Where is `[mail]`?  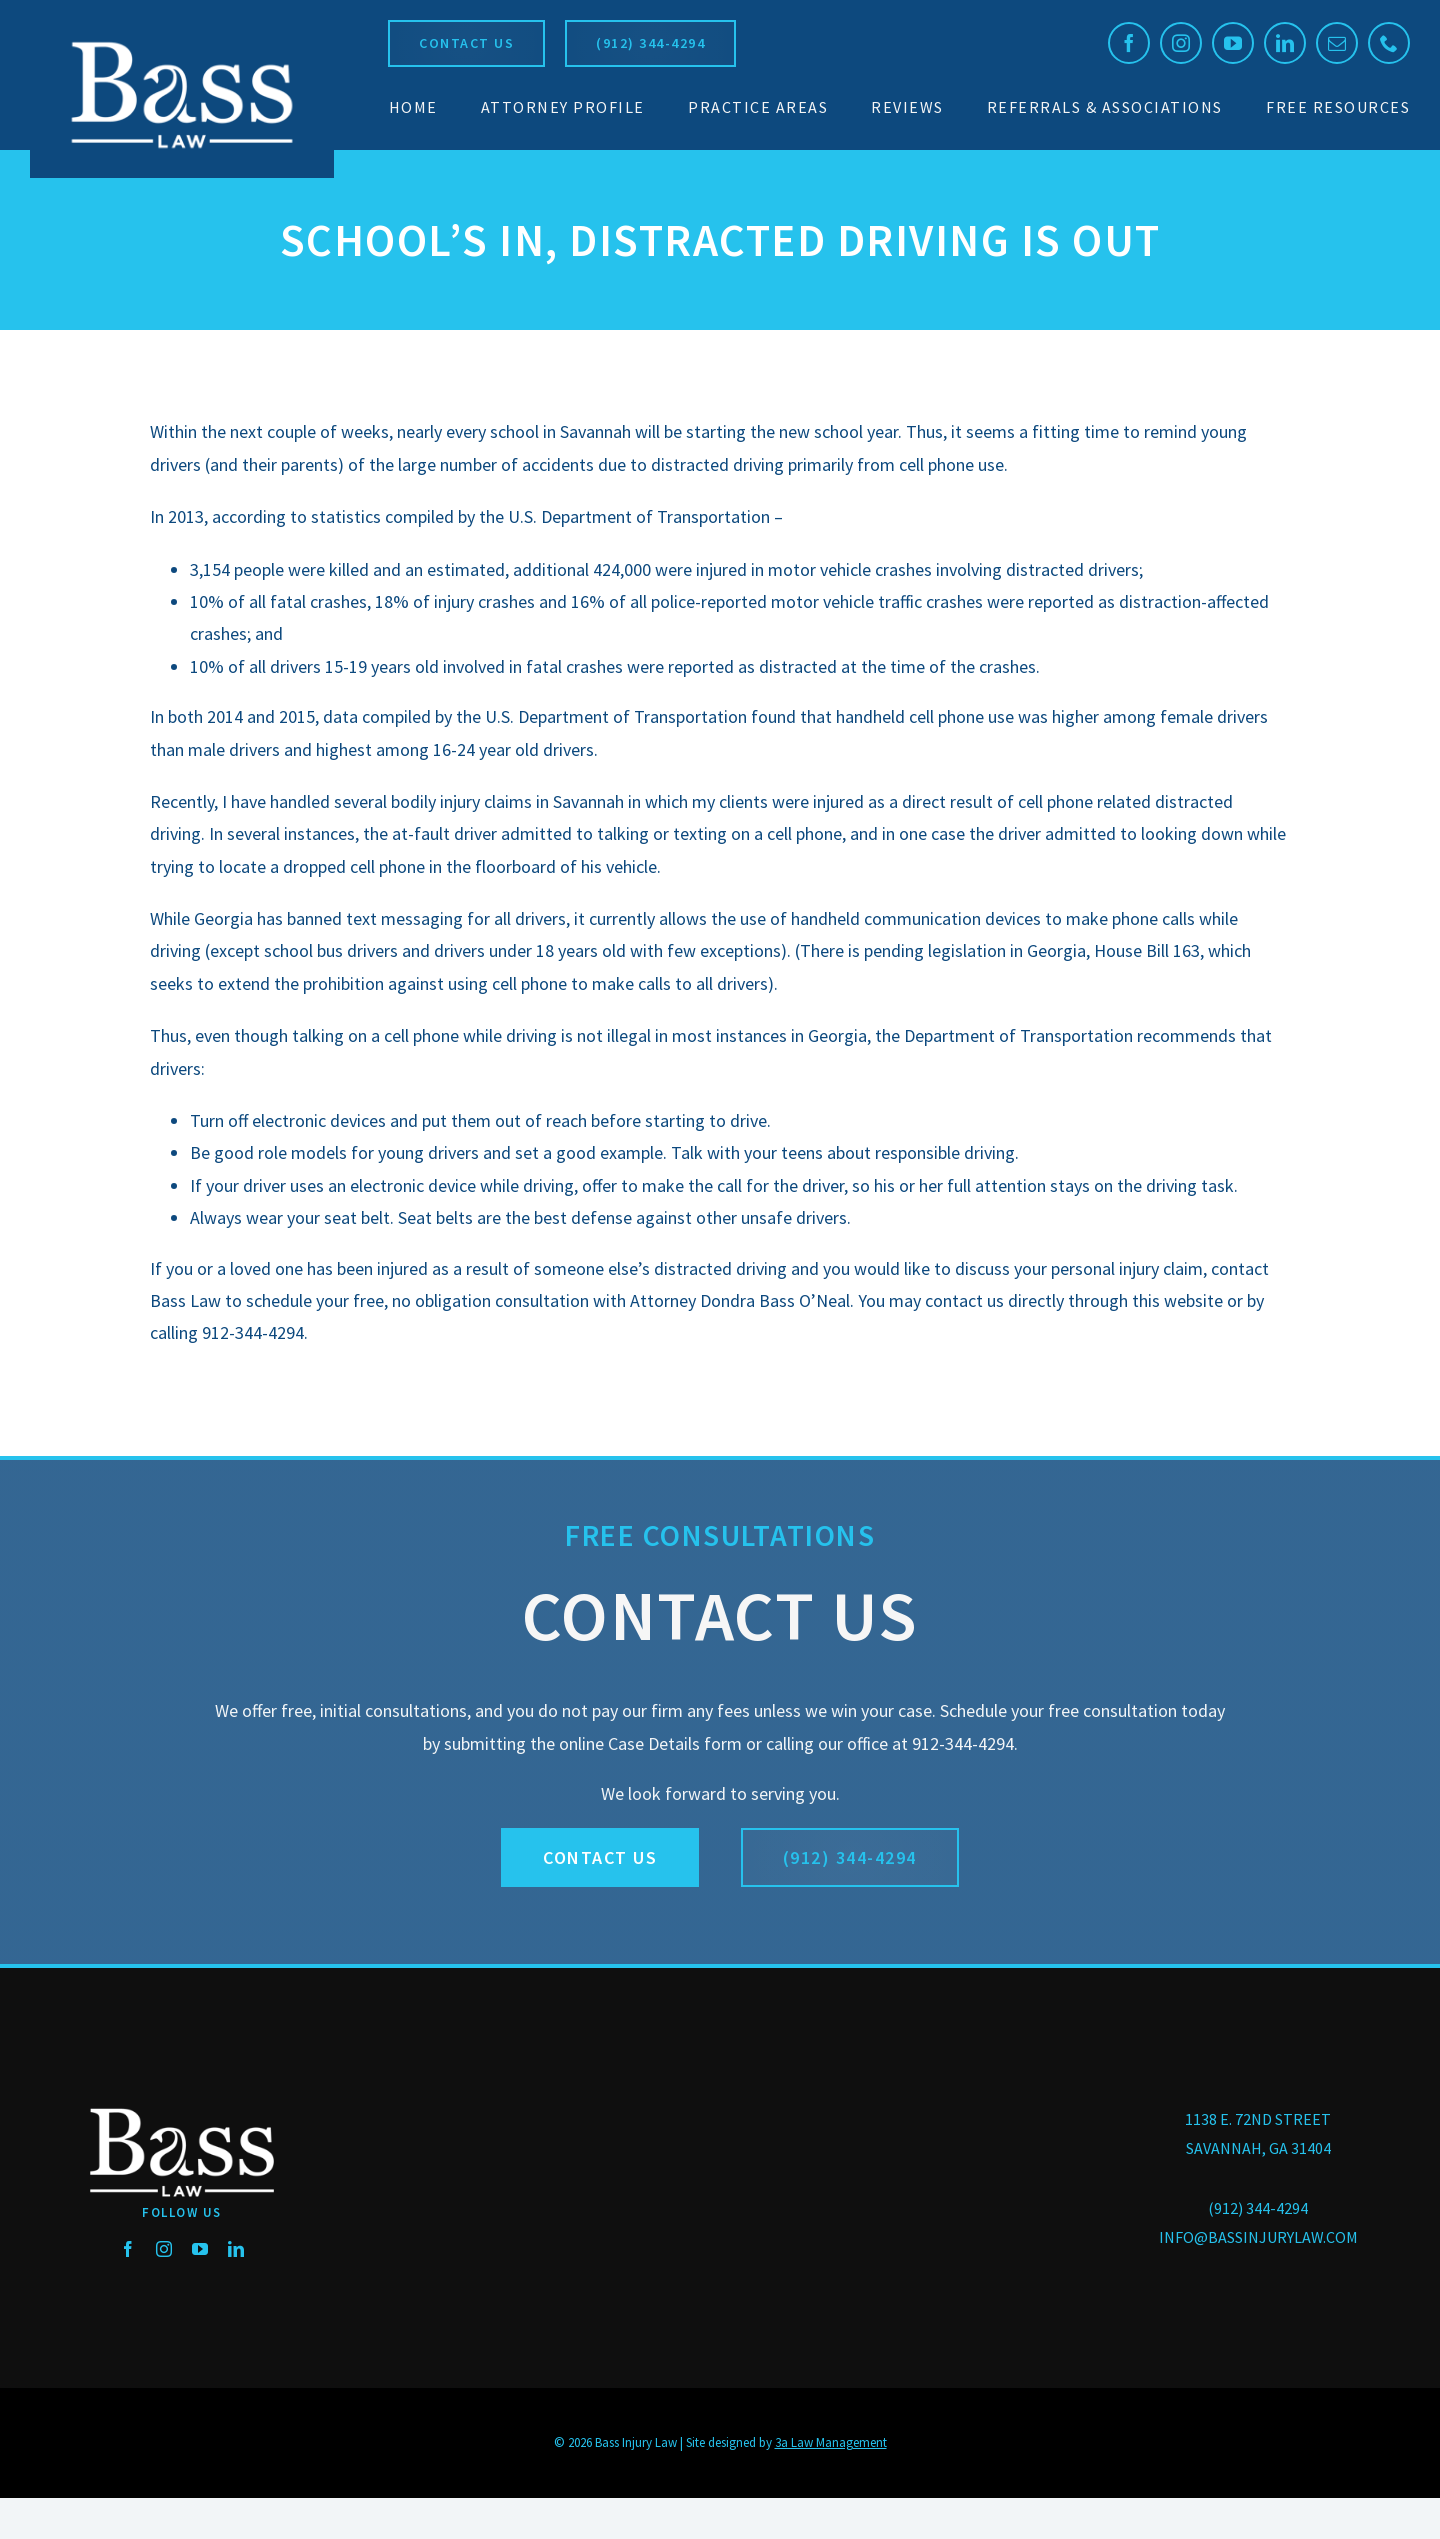
[mail] is located at coordinates (1337, 43).